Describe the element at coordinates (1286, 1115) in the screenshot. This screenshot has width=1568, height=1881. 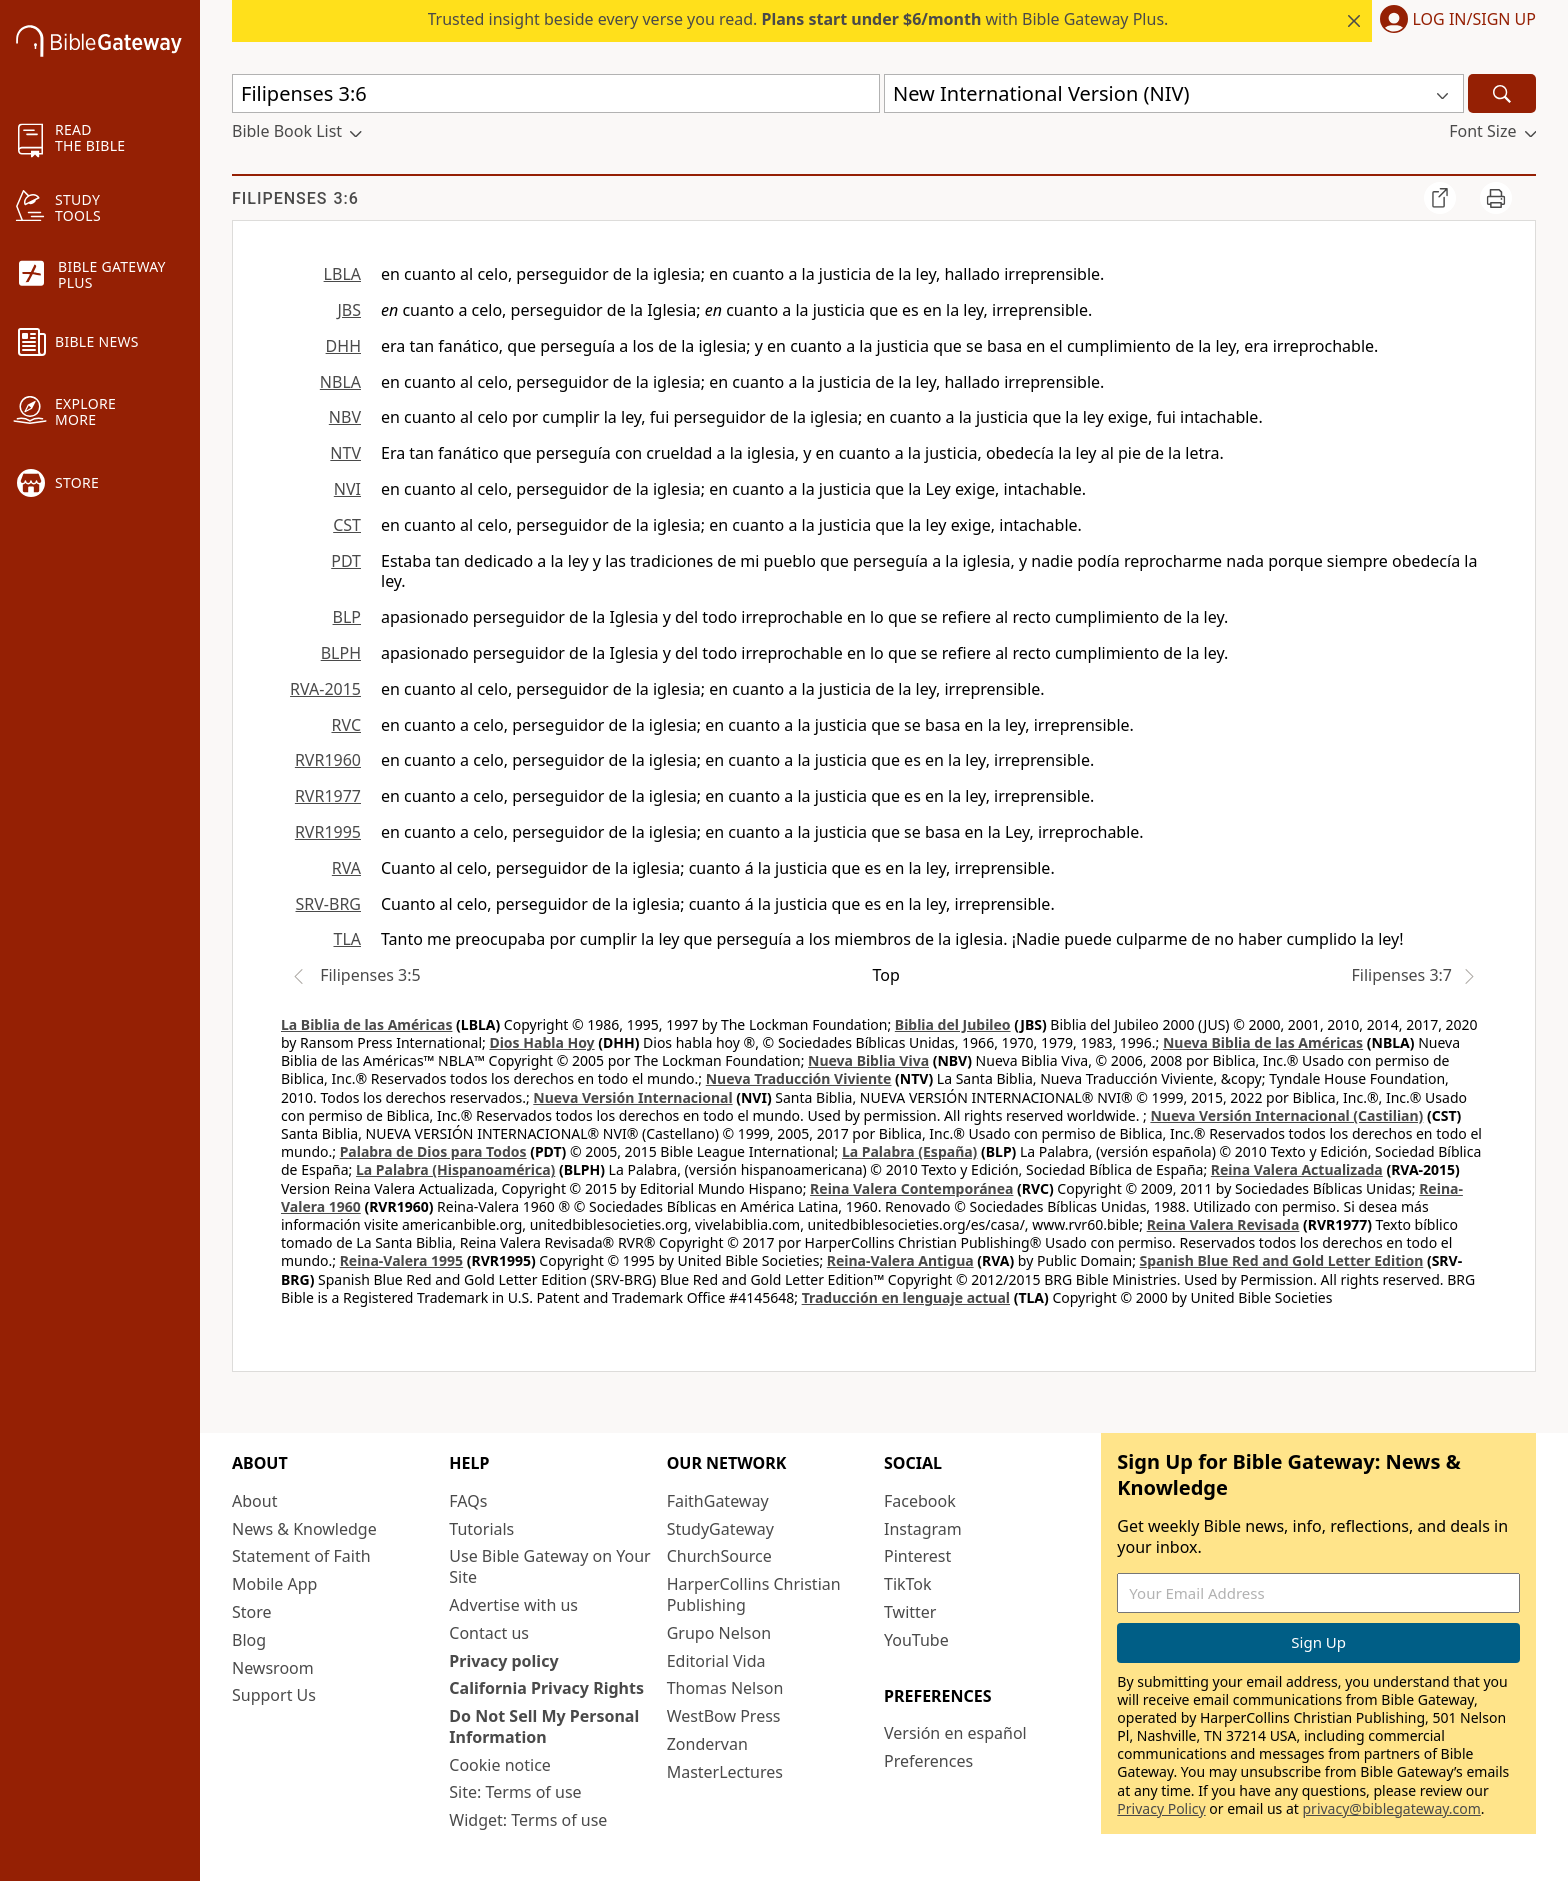
I see `Nueva Versión Internacional (Castilian)` at that location.